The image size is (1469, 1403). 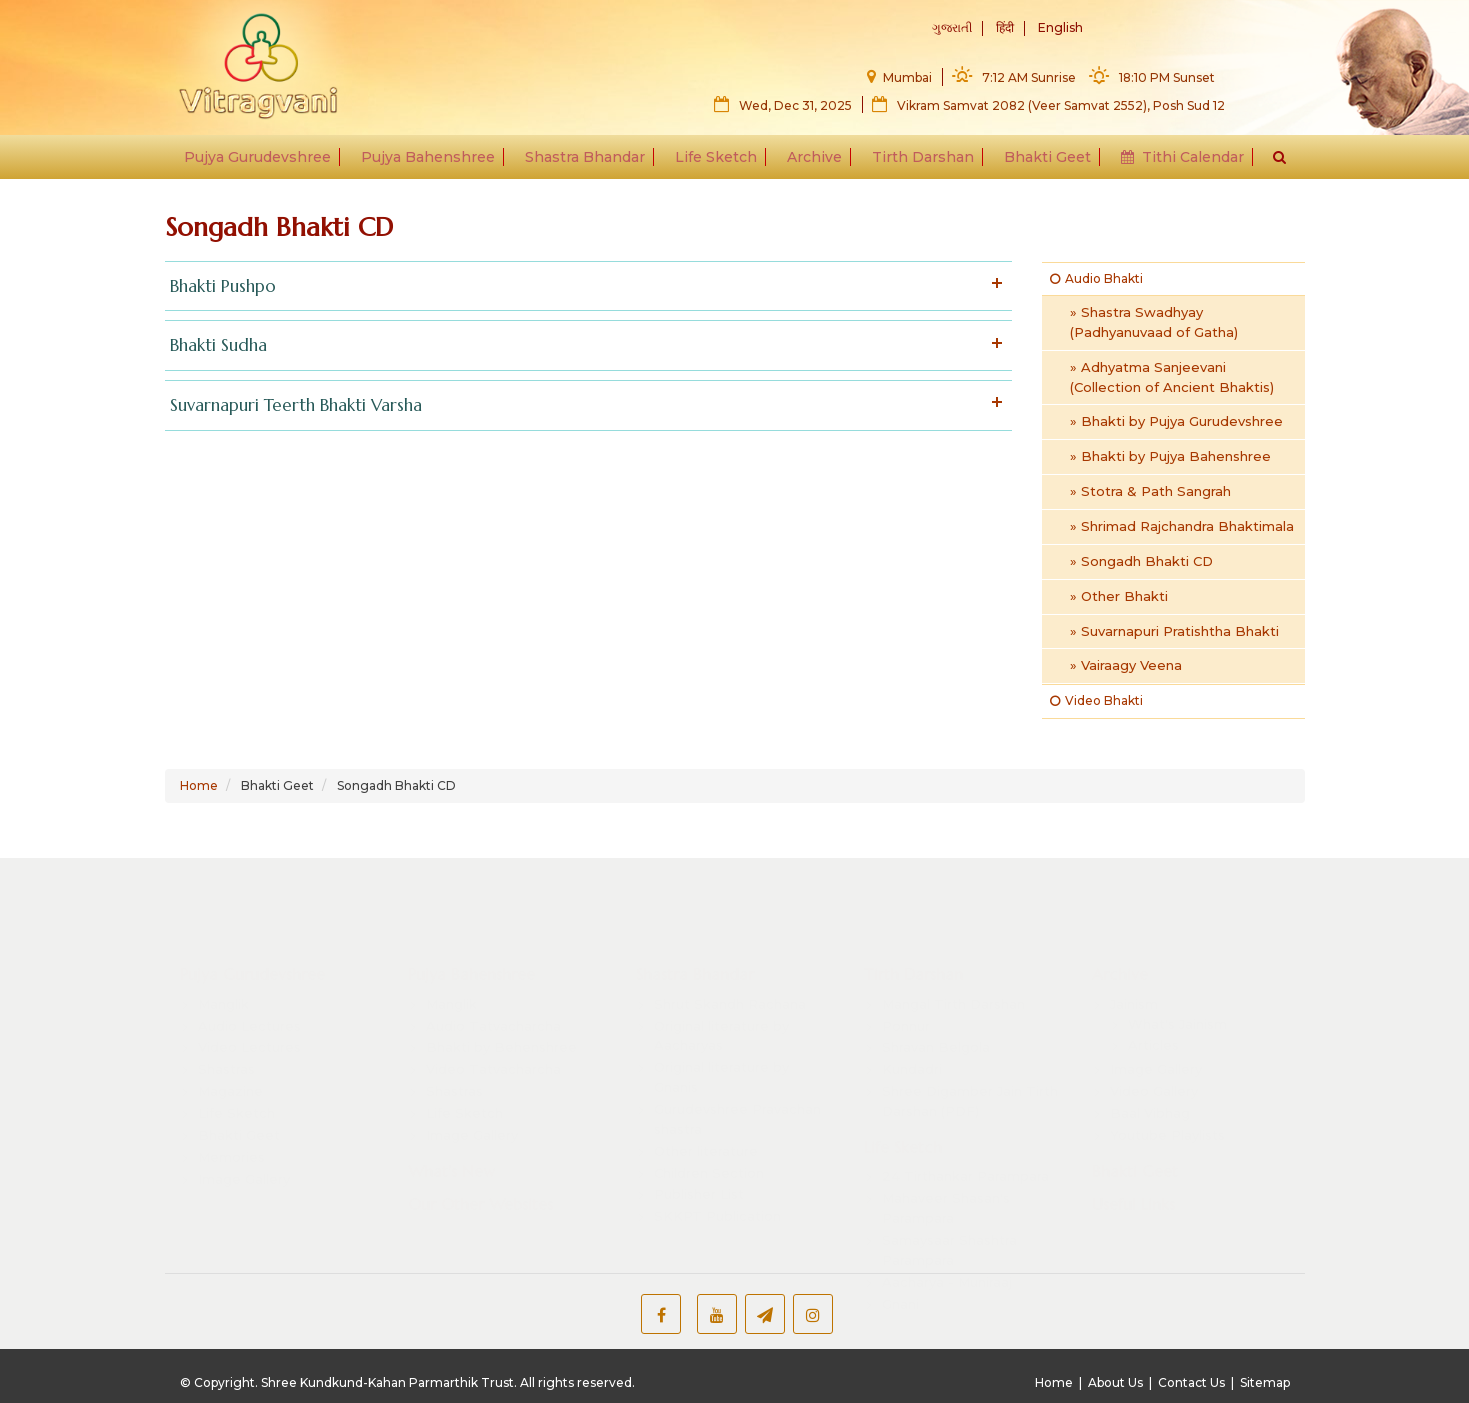 I want to click on » Vairaagy Veena, so click(x=1126, y=665).